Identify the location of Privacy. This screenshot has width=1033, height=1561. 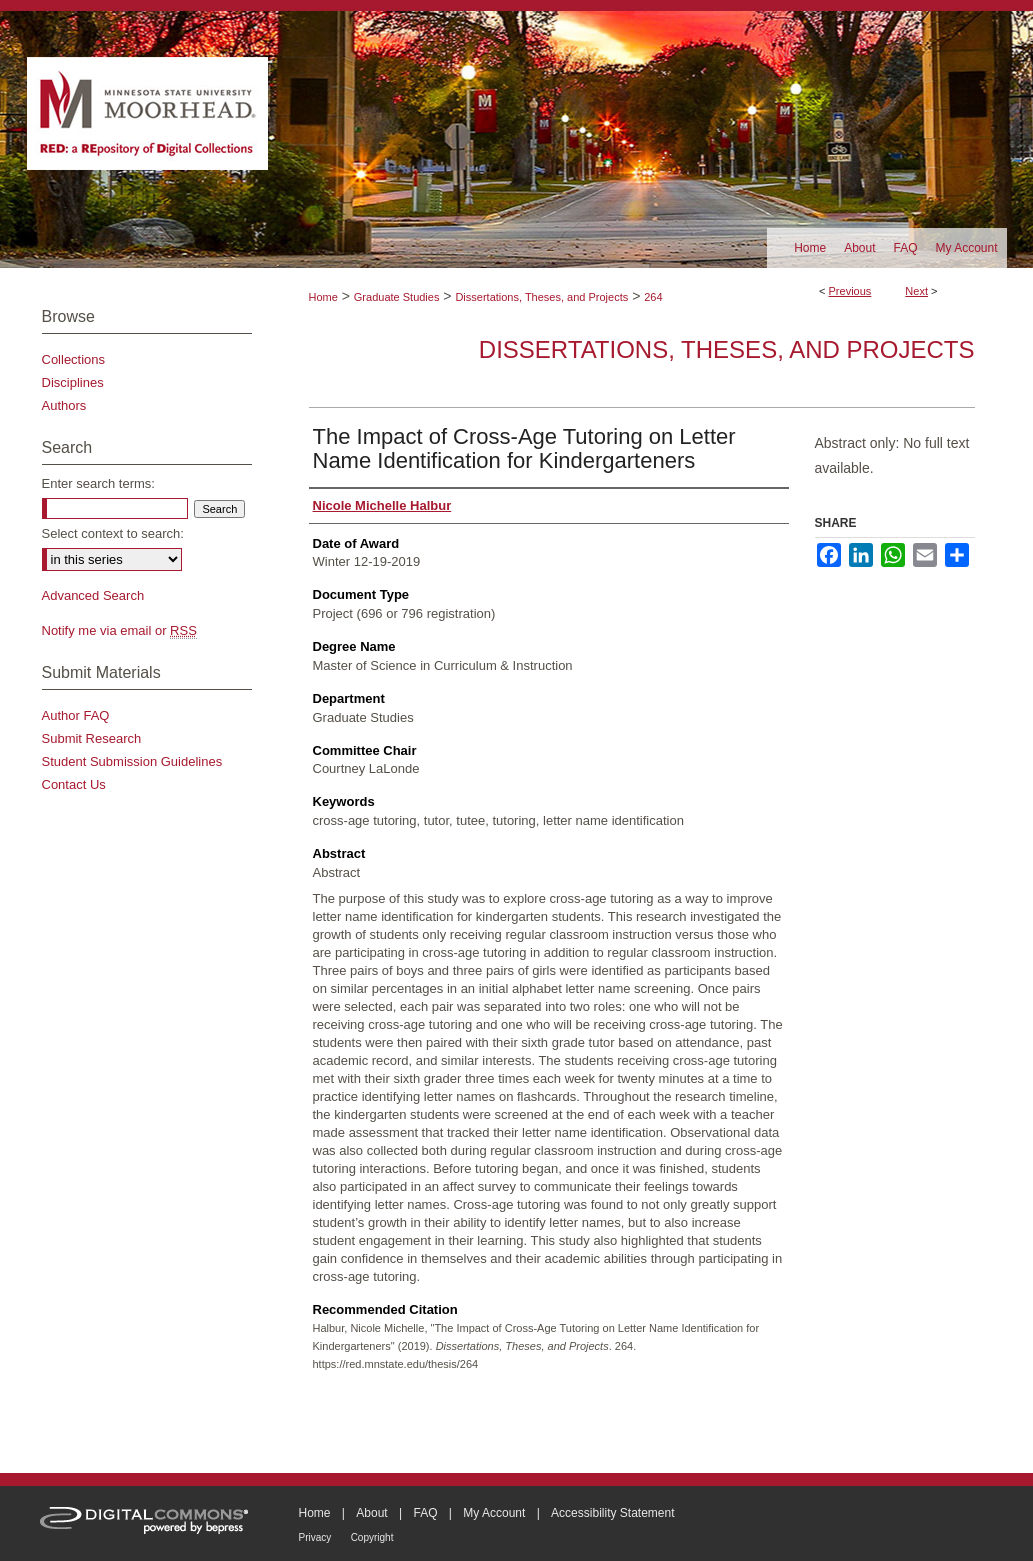
(315, 1537).